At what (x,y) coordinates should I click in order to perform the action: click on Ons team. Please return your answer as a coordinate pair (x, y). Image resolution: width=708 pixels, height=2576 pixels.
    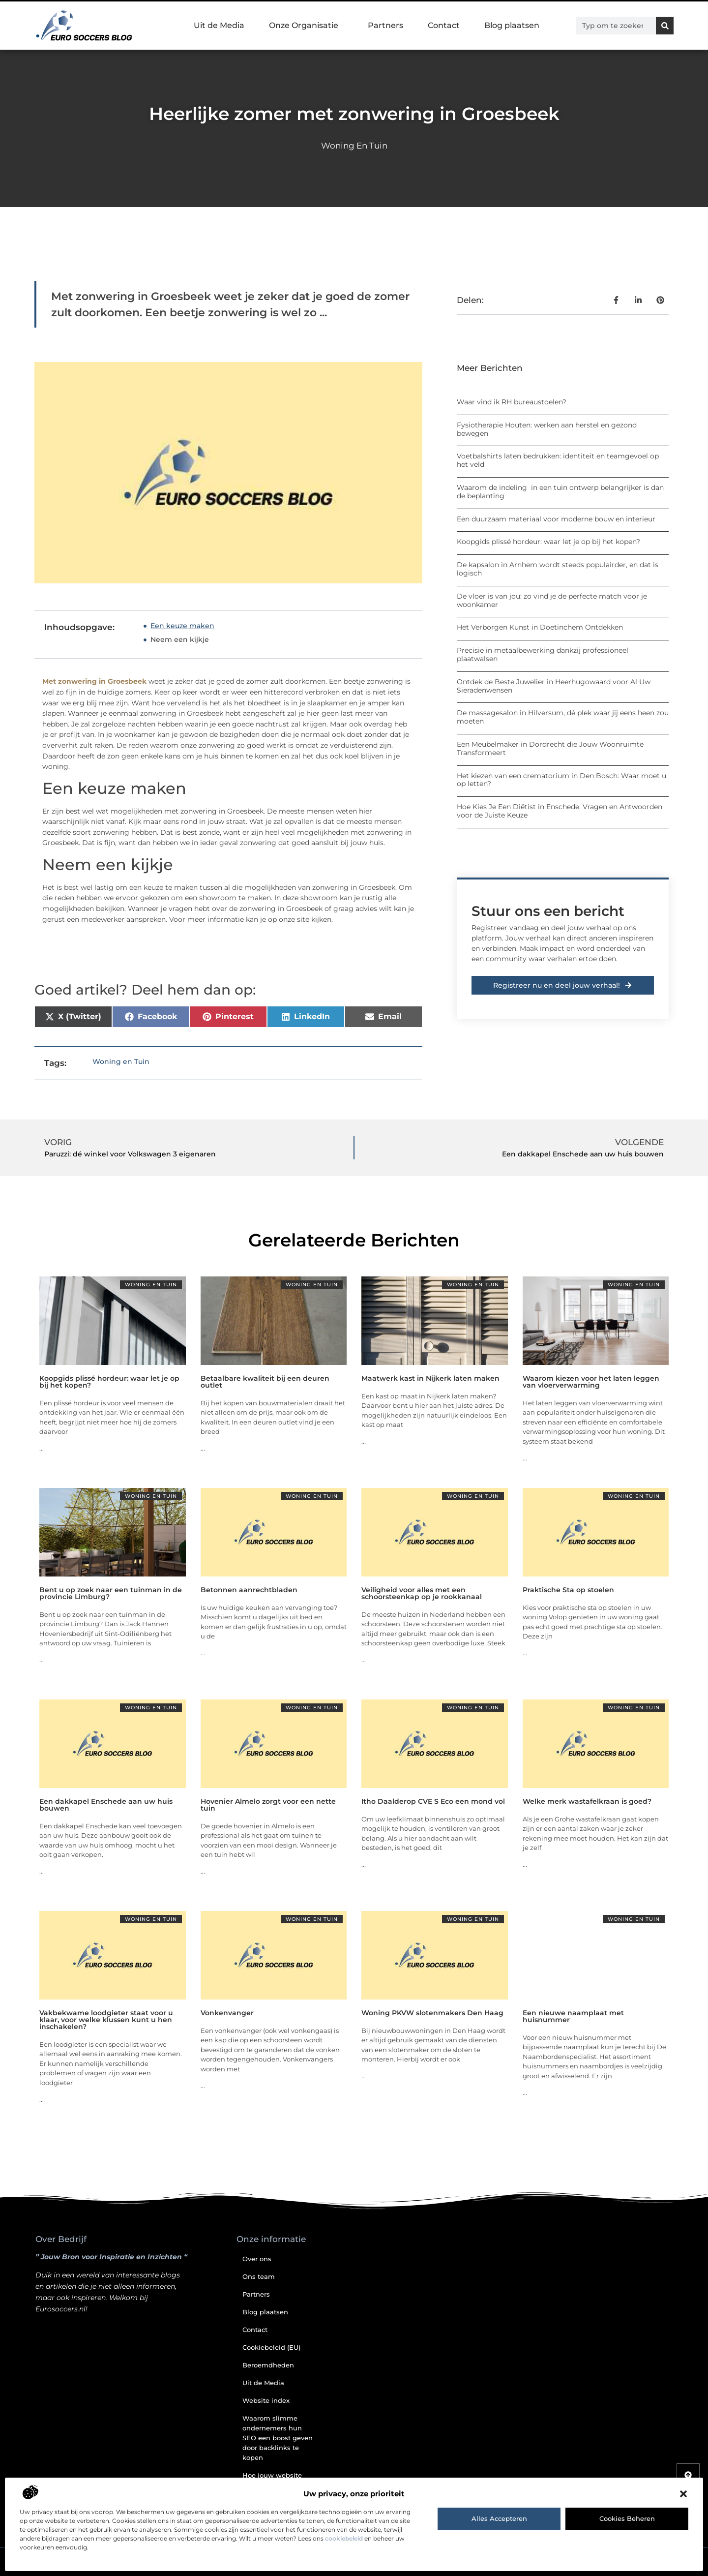
    Looking at the image, I should click on (258, 2276).